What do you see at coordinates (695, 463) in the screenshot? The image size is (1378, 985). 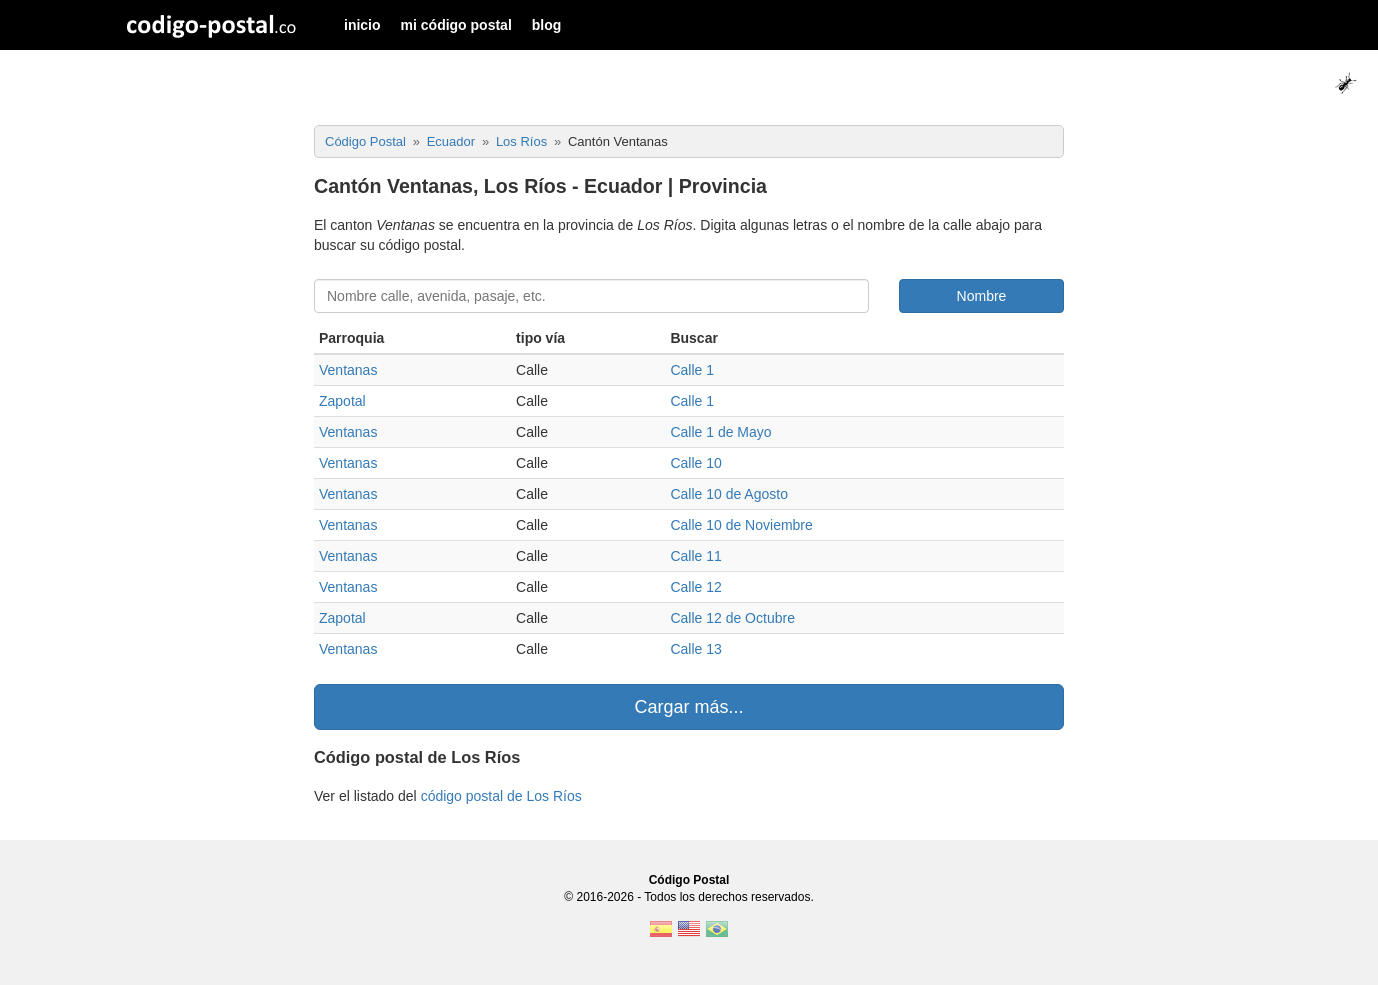 I see `Calle 10` at bounding box center [695, 463].